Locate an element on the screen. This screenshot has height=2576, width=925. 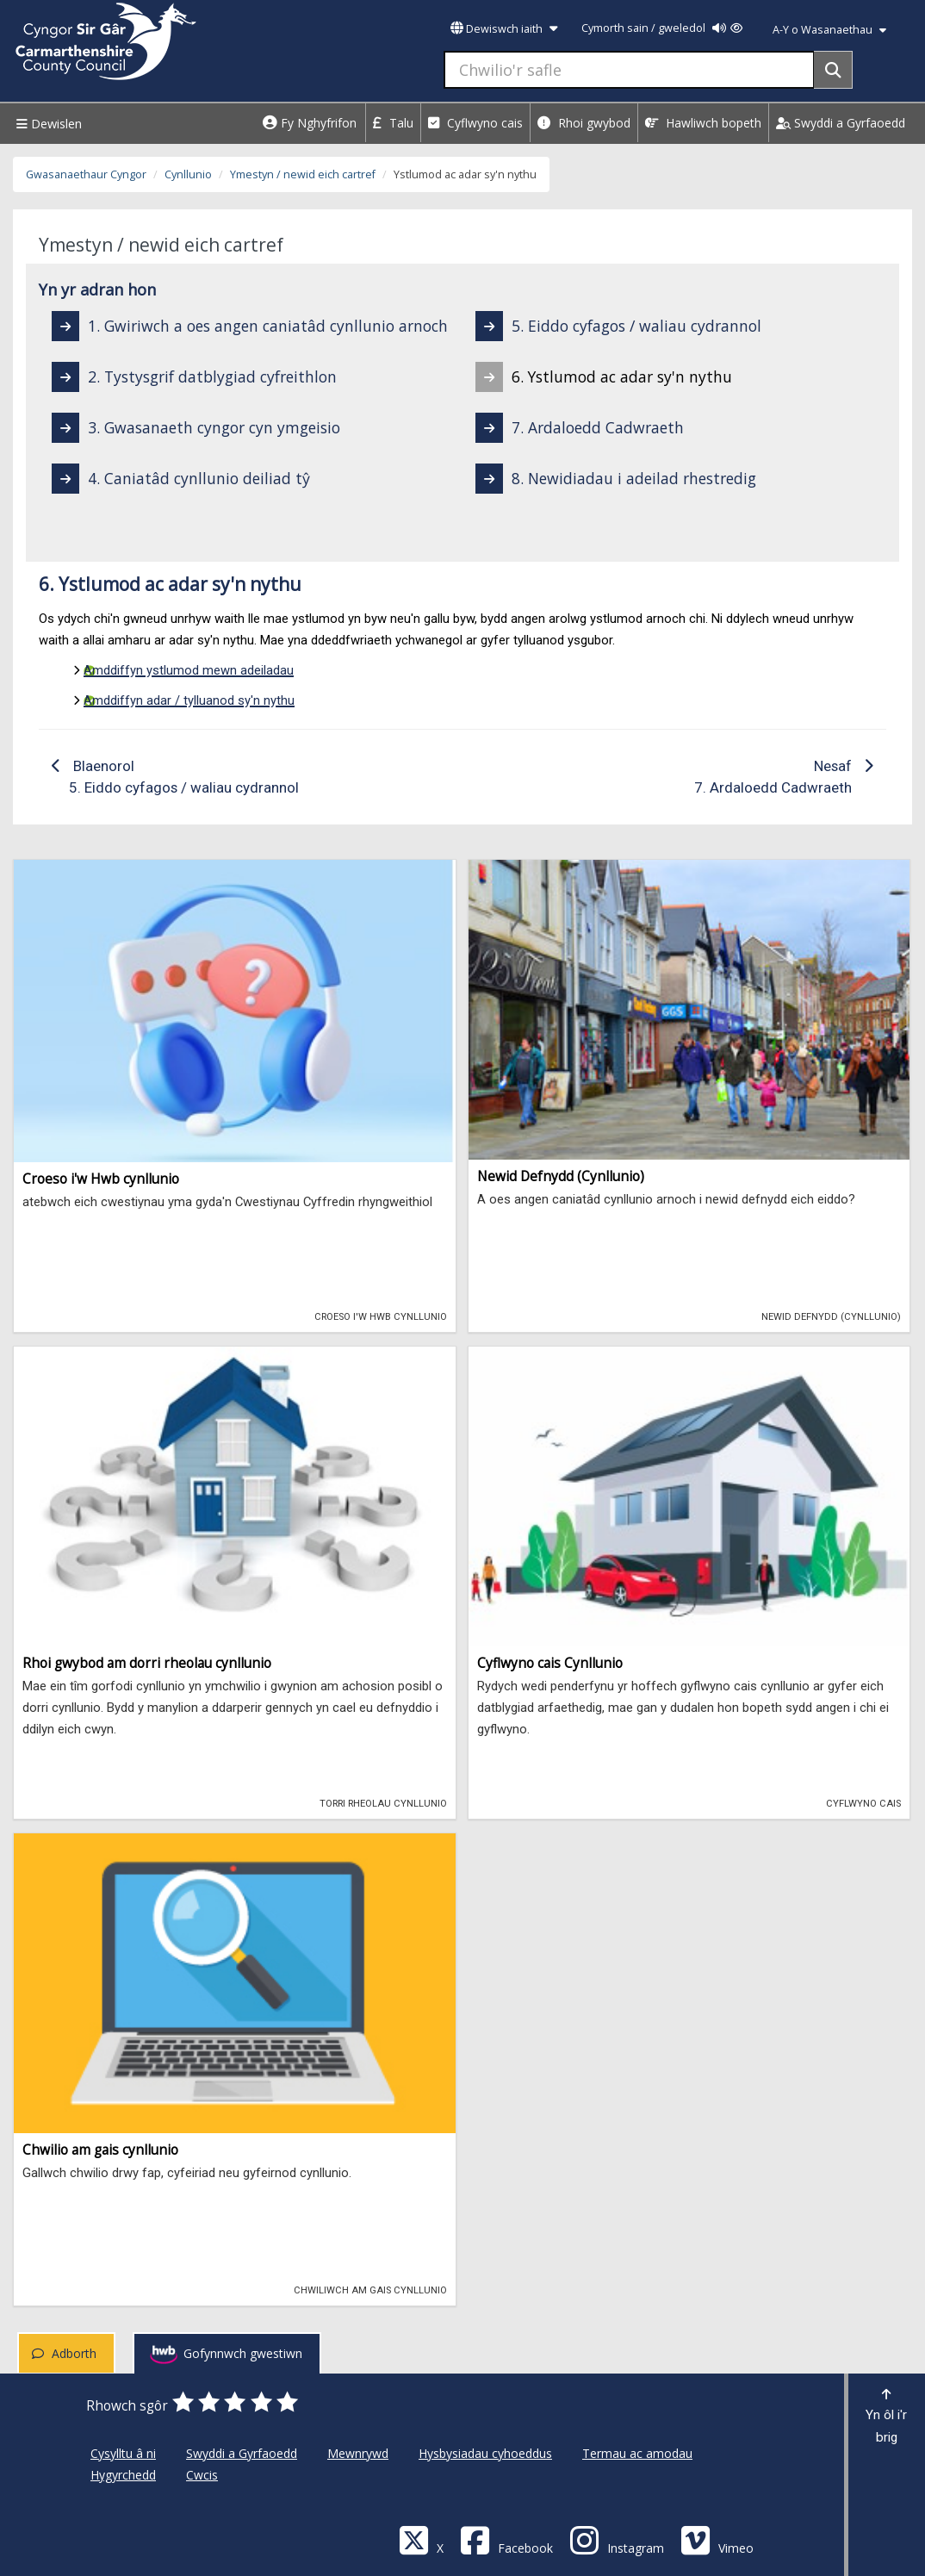
Cymorth sain / gweledol is located at coordinates (661, 28).